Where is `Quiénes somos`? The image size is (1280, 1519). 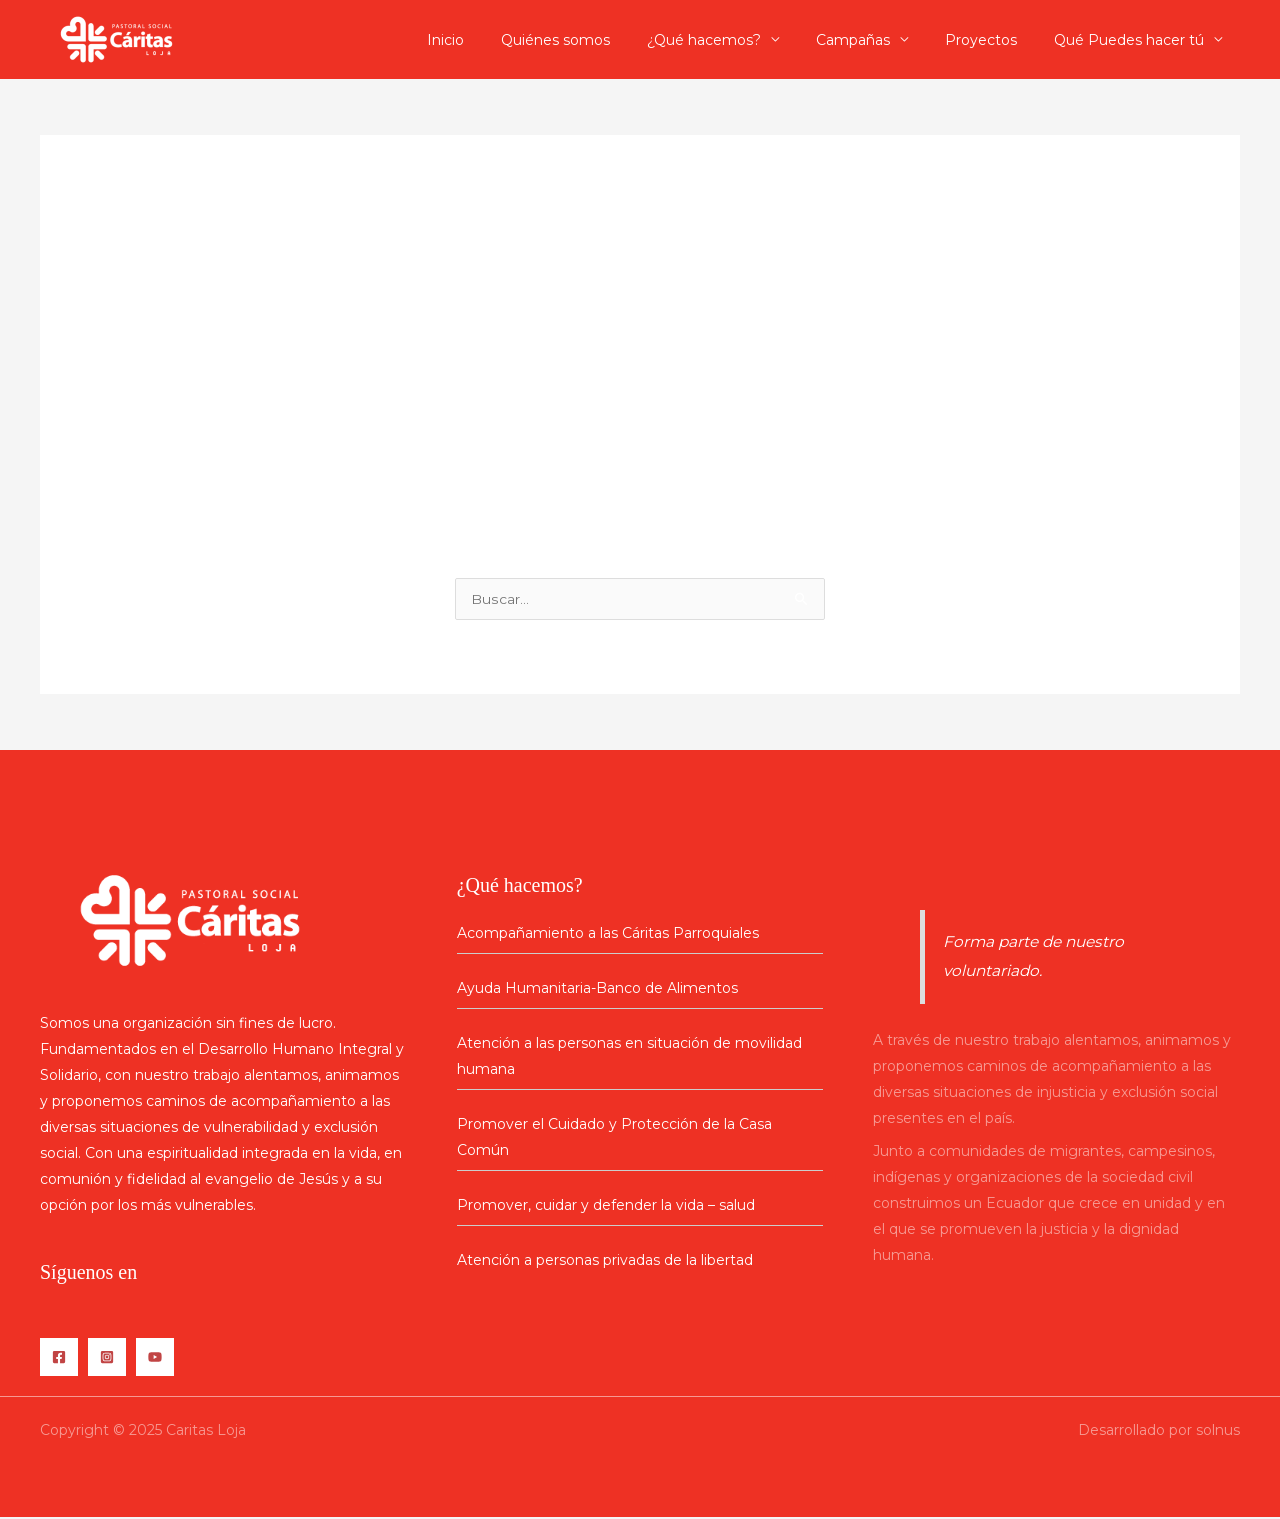
Quiénes somos is located at coordinates (595, 40).